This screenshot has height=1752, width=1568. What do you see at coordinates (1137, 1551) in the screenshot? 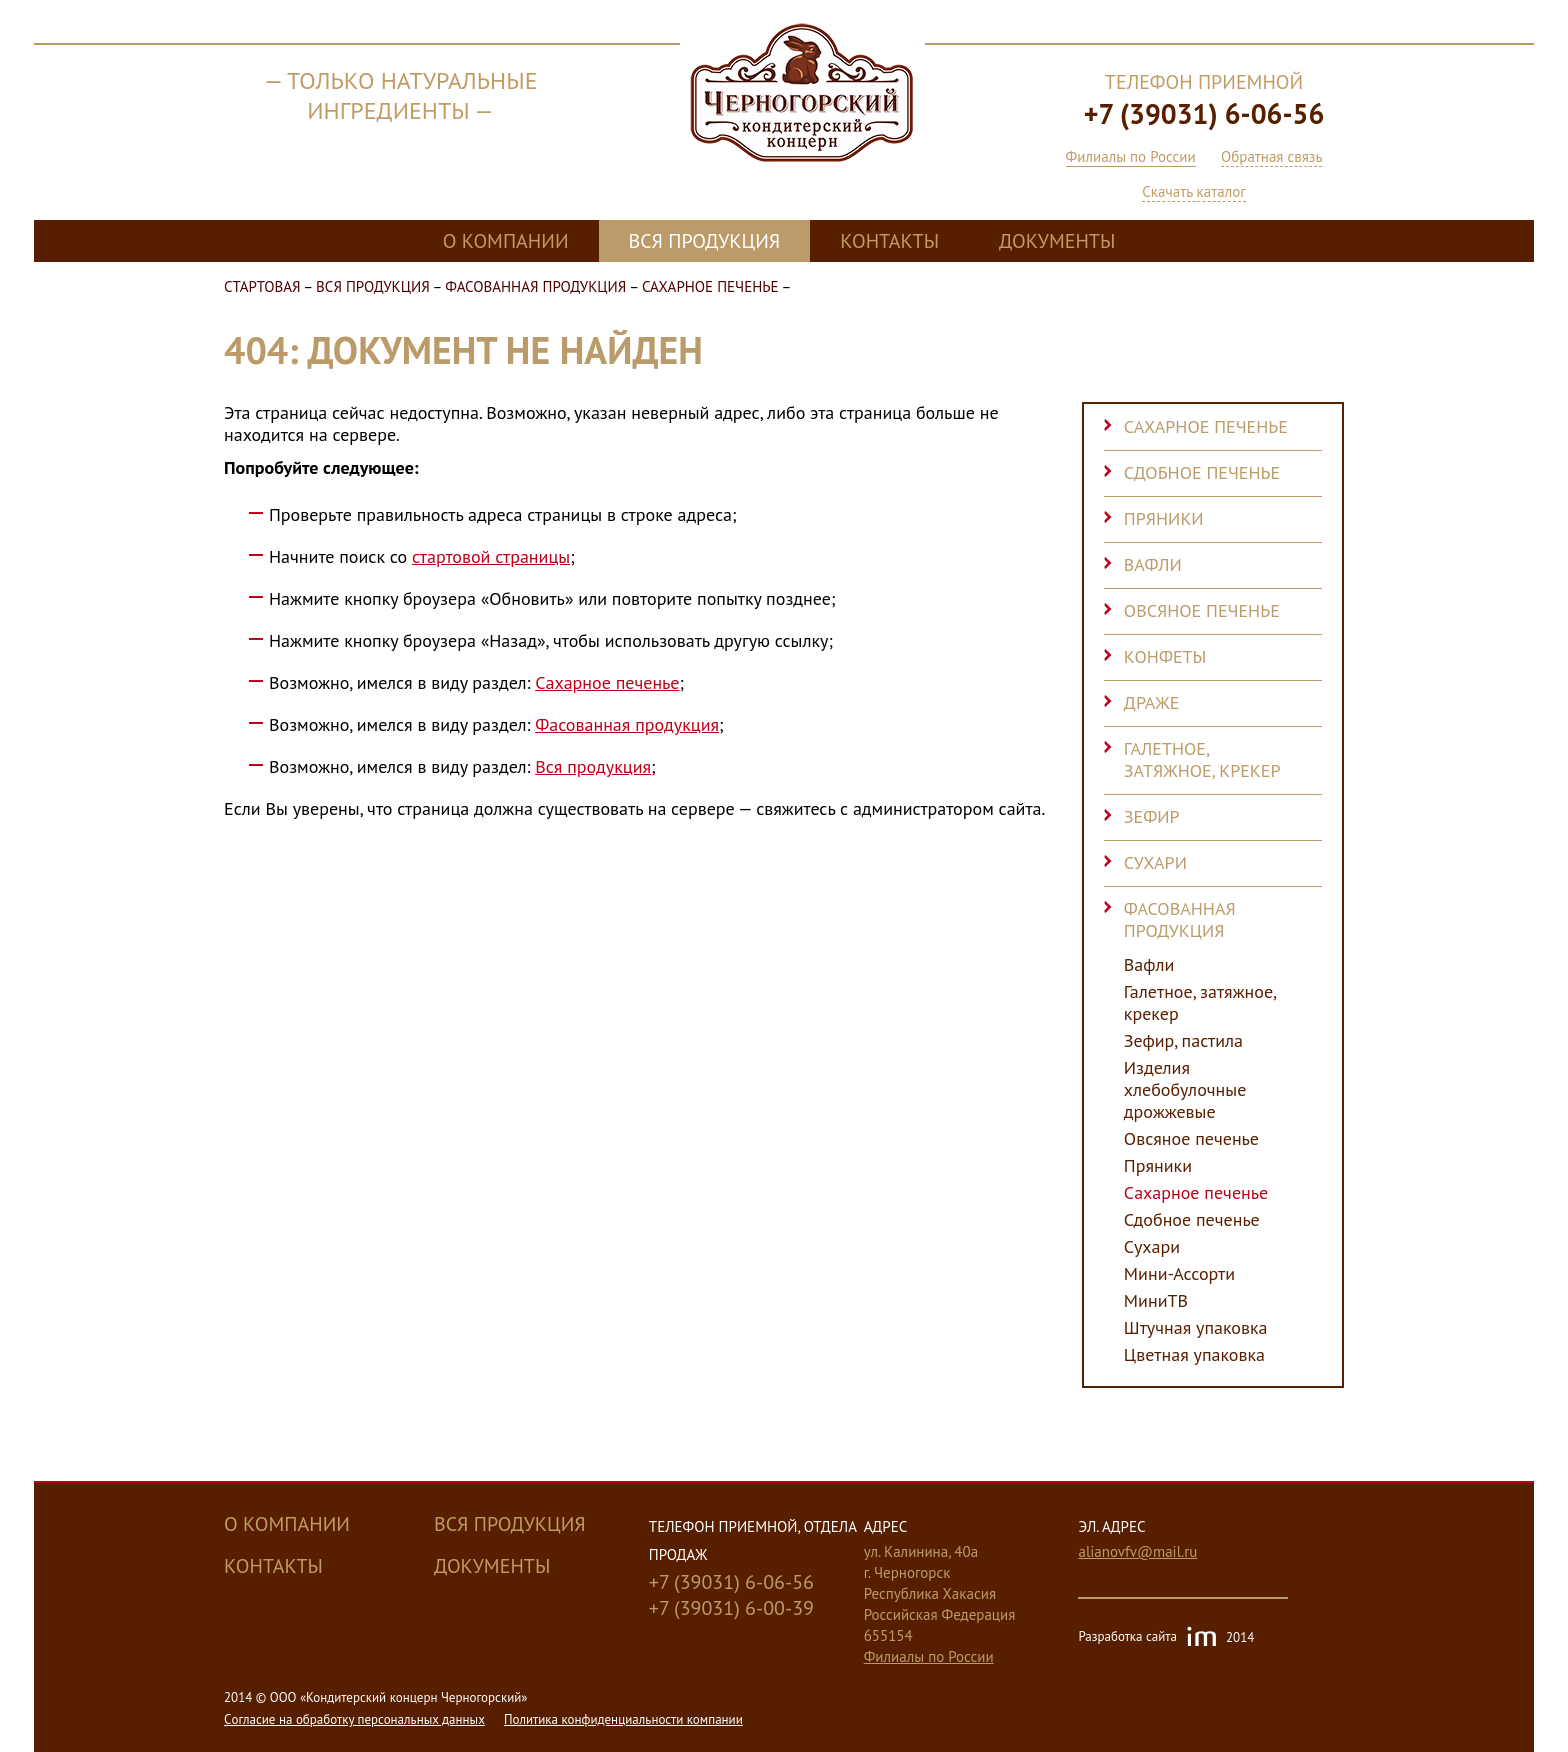
I see `alianovfv@mail.ru` at bounding box center [1137, 1551].